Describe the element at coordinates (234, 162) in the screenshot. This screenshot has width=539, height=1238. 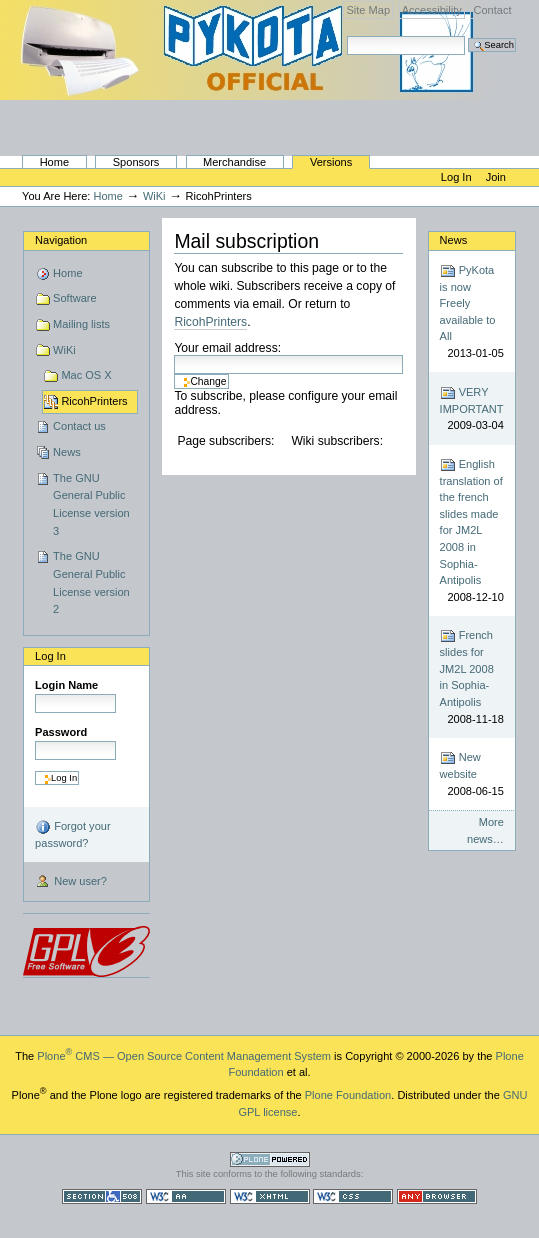
I see `Merchandise` at that location.